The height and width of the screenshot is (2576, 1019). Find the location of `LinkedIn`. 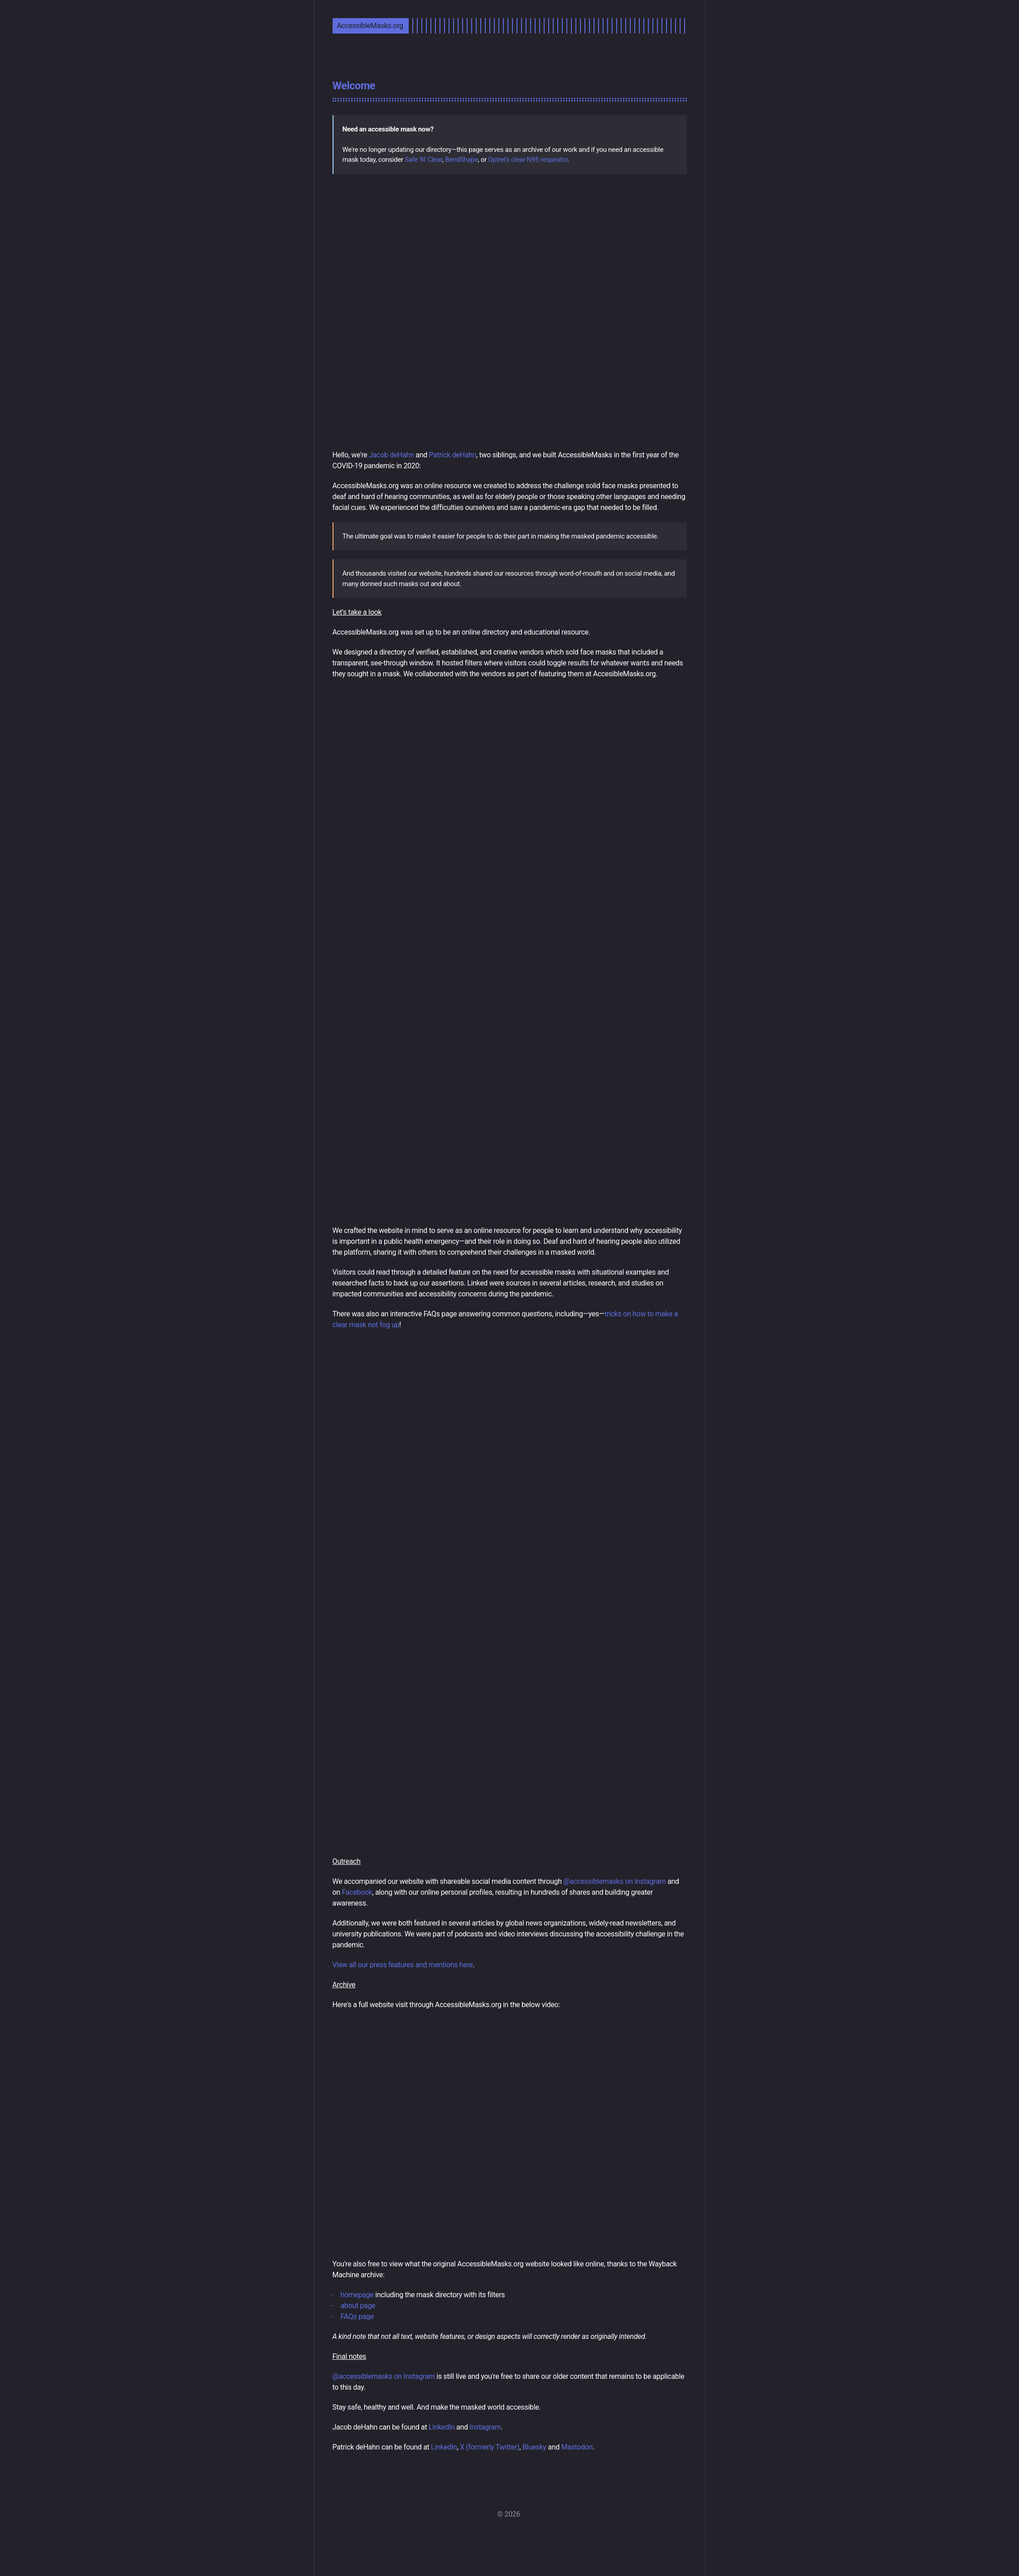

LinkedIn is located at coordinates (441, 2427).